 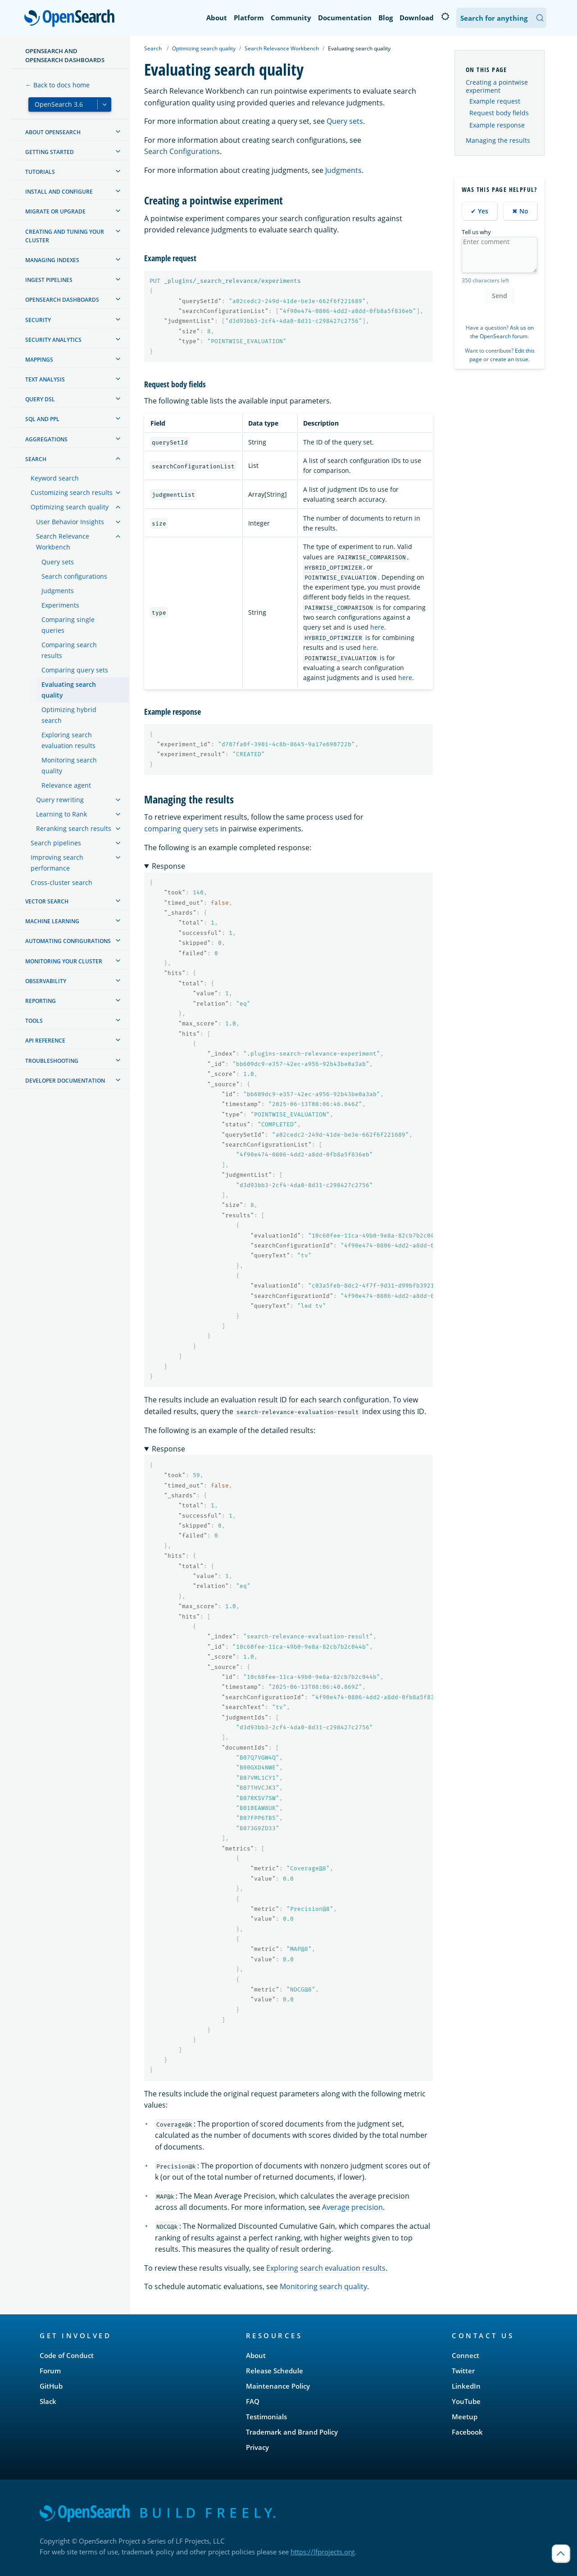 I want to click on Search Relevance Workbench [treeitem], so click(x=62, y=541).